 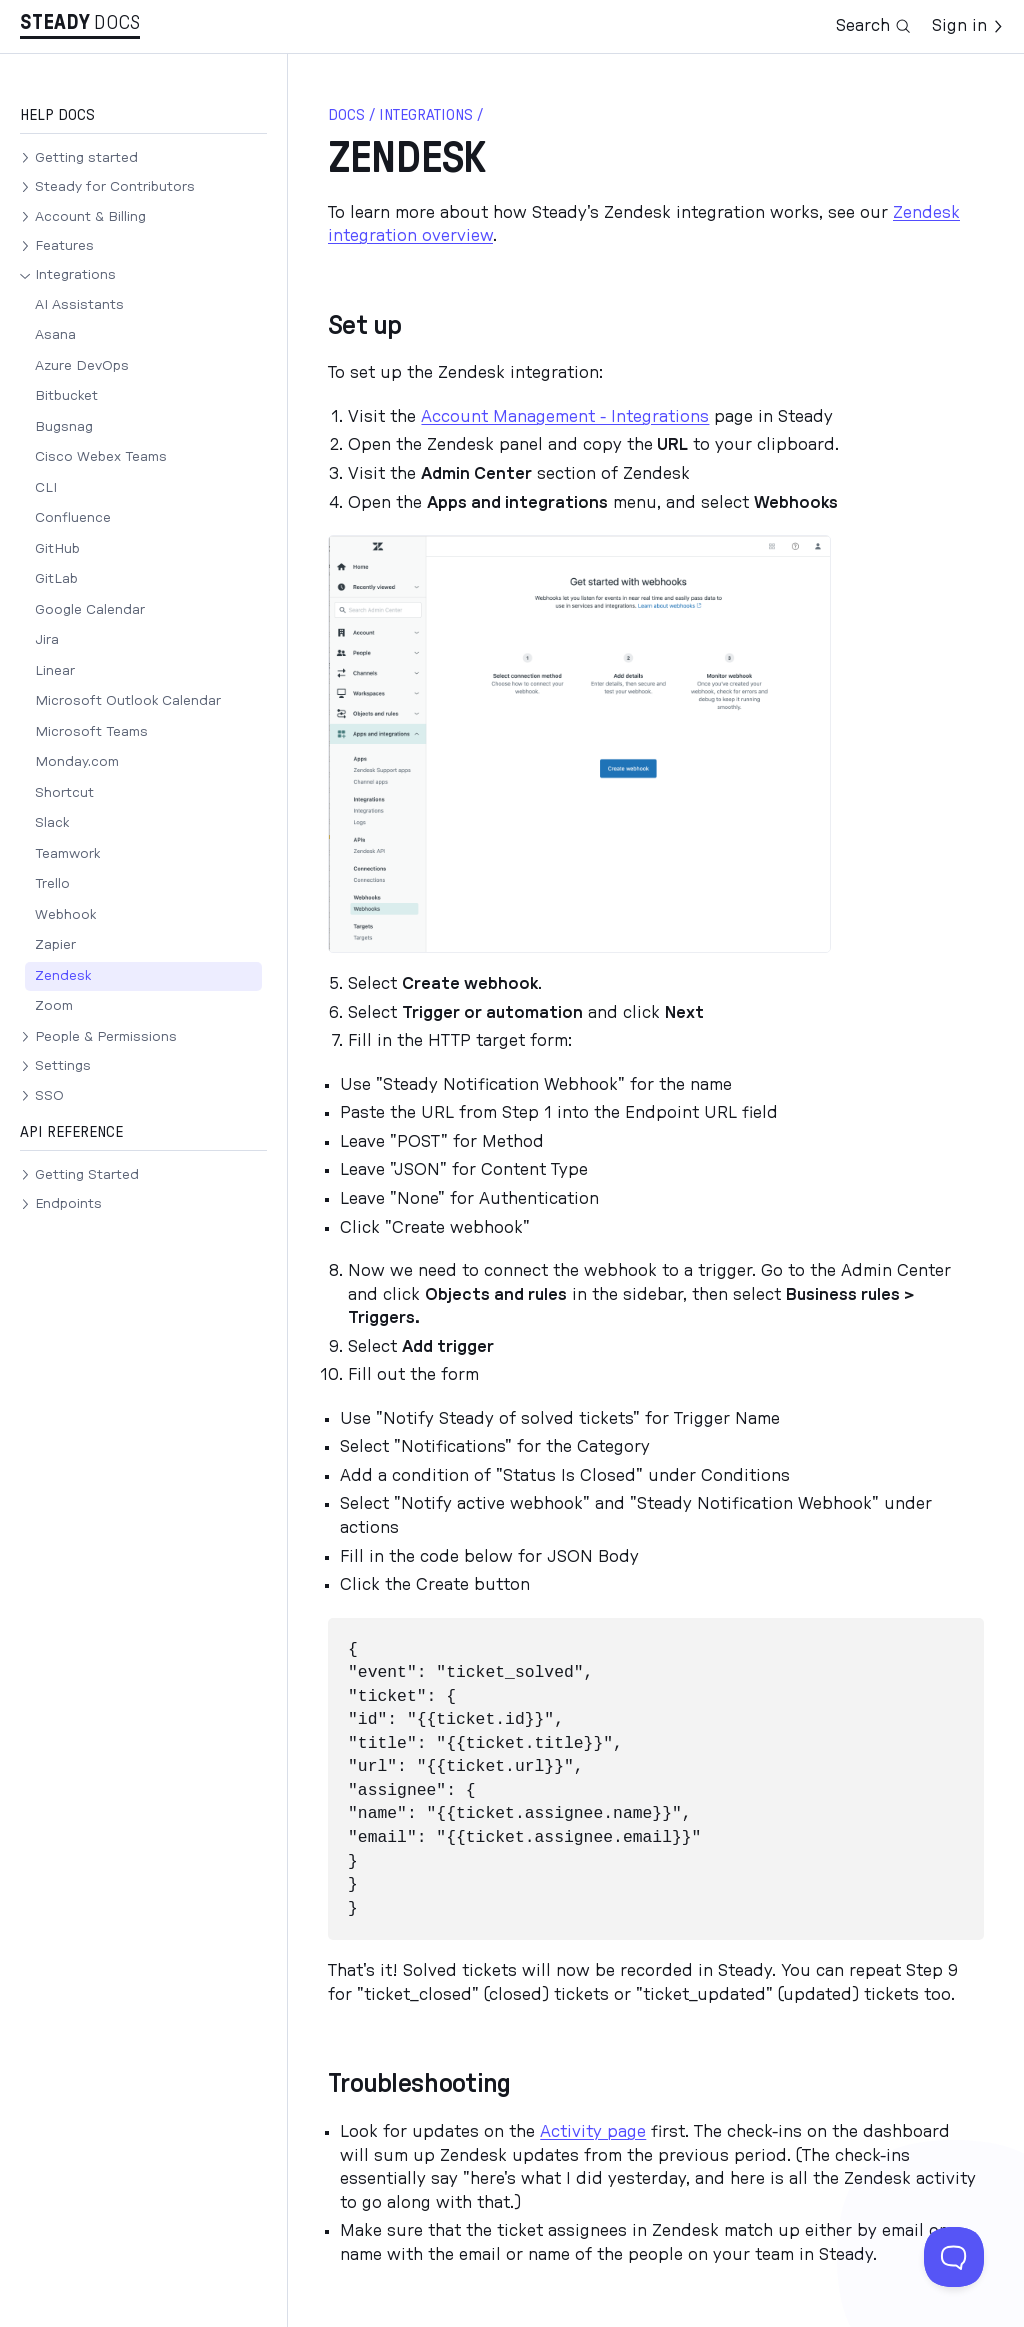 What do you see at coordinates (115, 187) in the screenshot?
I see `Steady for Contributors` at bounding box center [115, 187].